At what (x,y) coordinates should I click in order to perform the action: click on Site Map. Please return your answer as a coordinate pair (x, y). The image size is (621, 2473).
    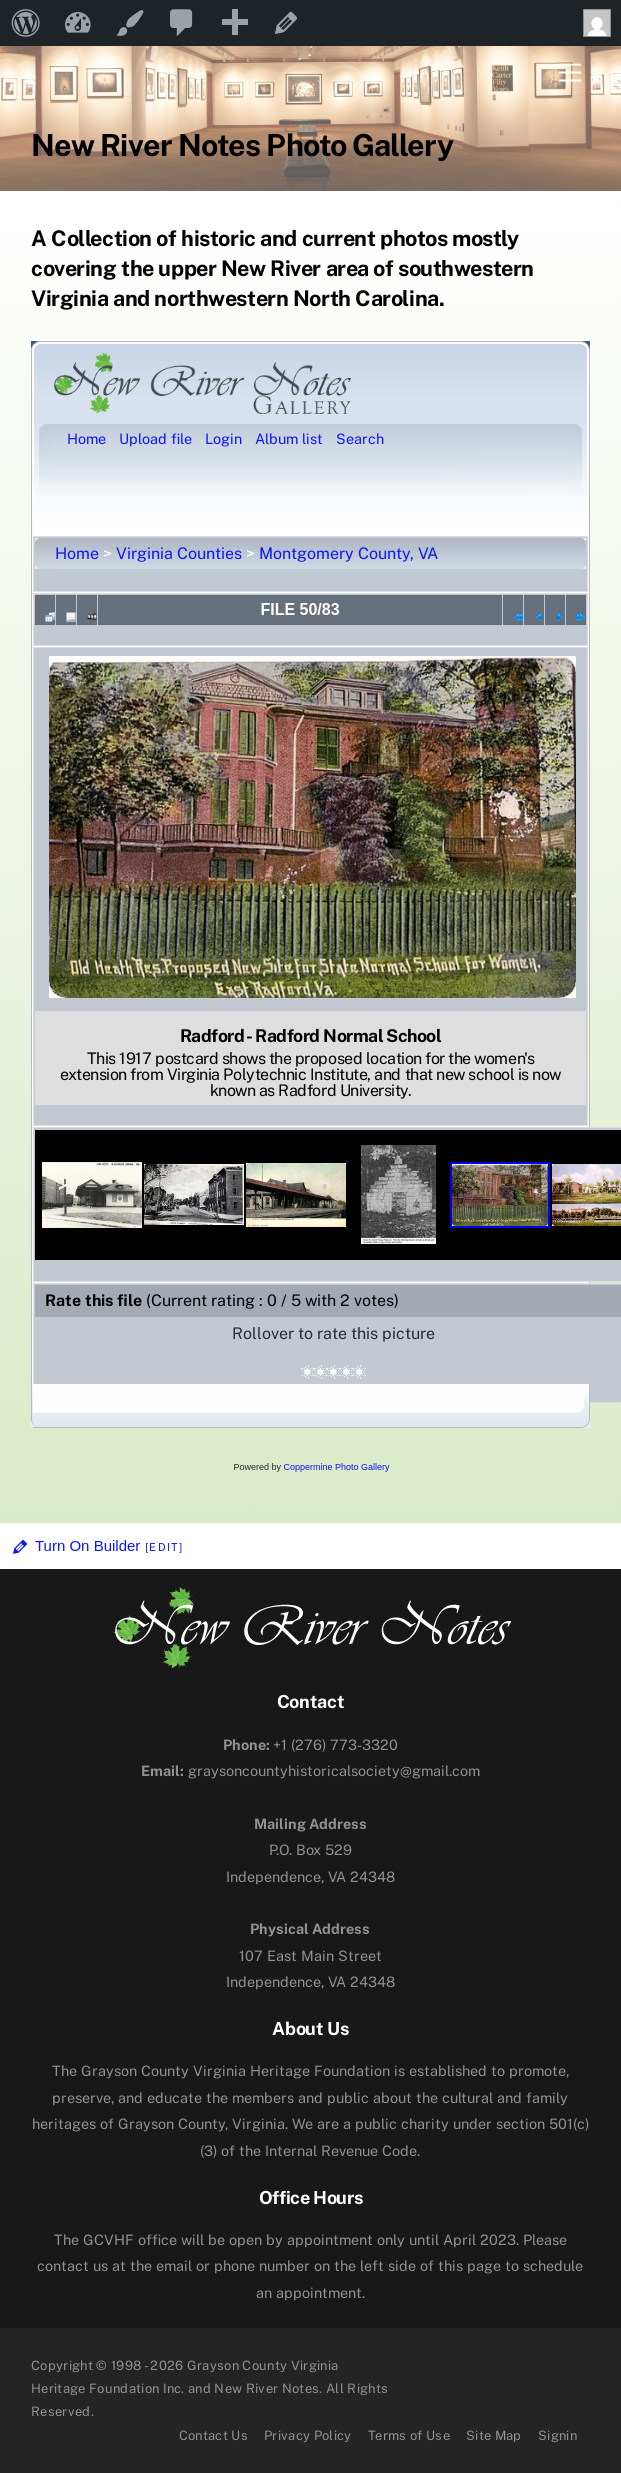
    Looking at the image, I should click on (494, 2435).